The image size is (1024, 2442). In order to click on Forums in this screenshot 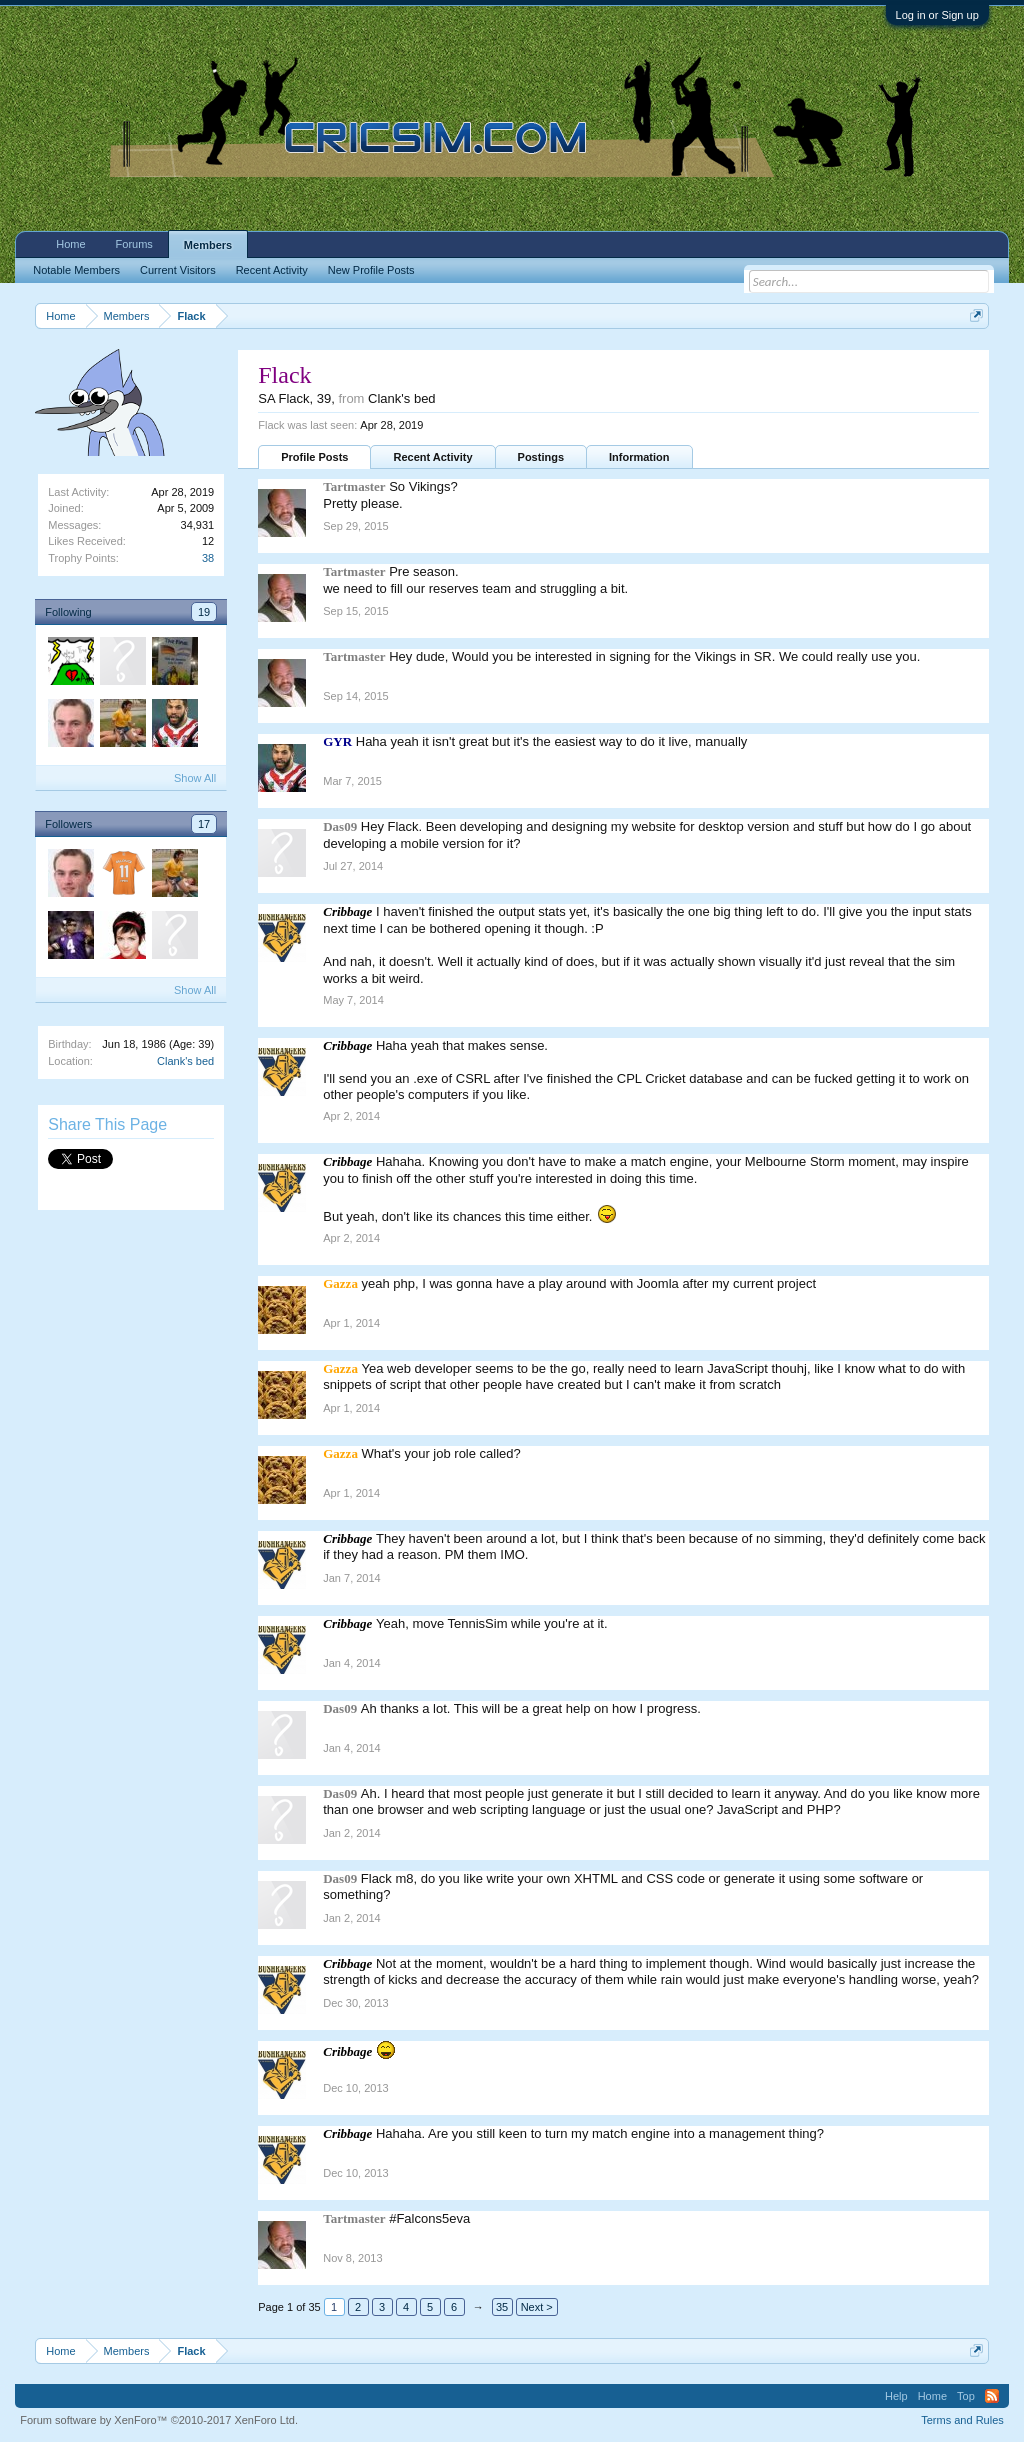, I will do `click(134, 244)`.